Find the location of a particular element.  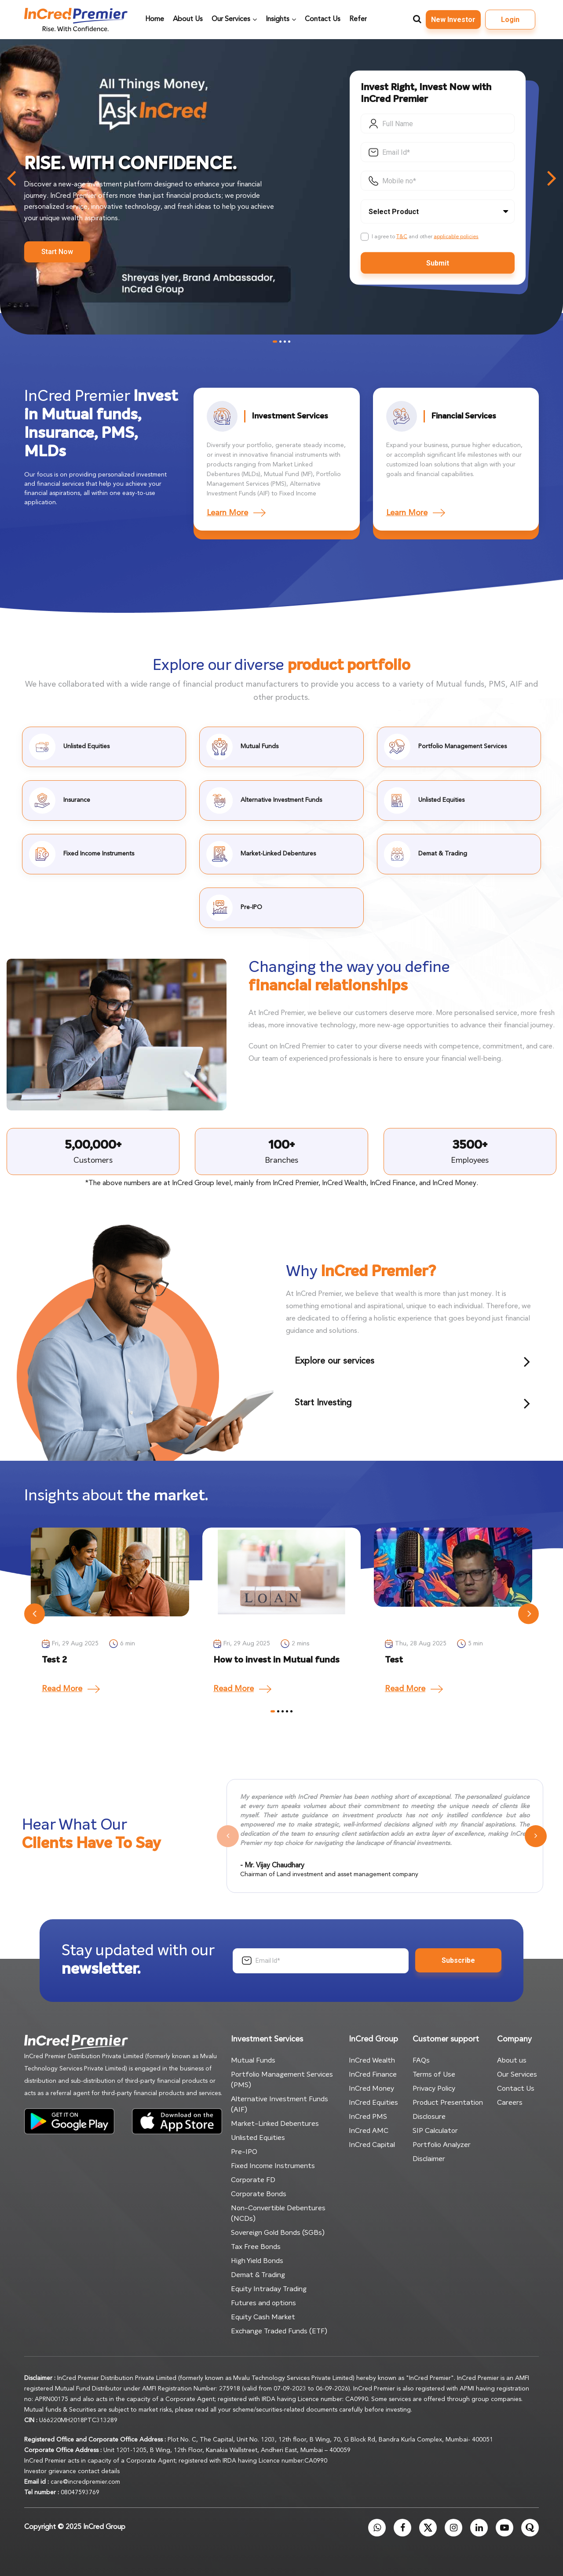

Corporate Bonds is located at coordinates (258, 2194).